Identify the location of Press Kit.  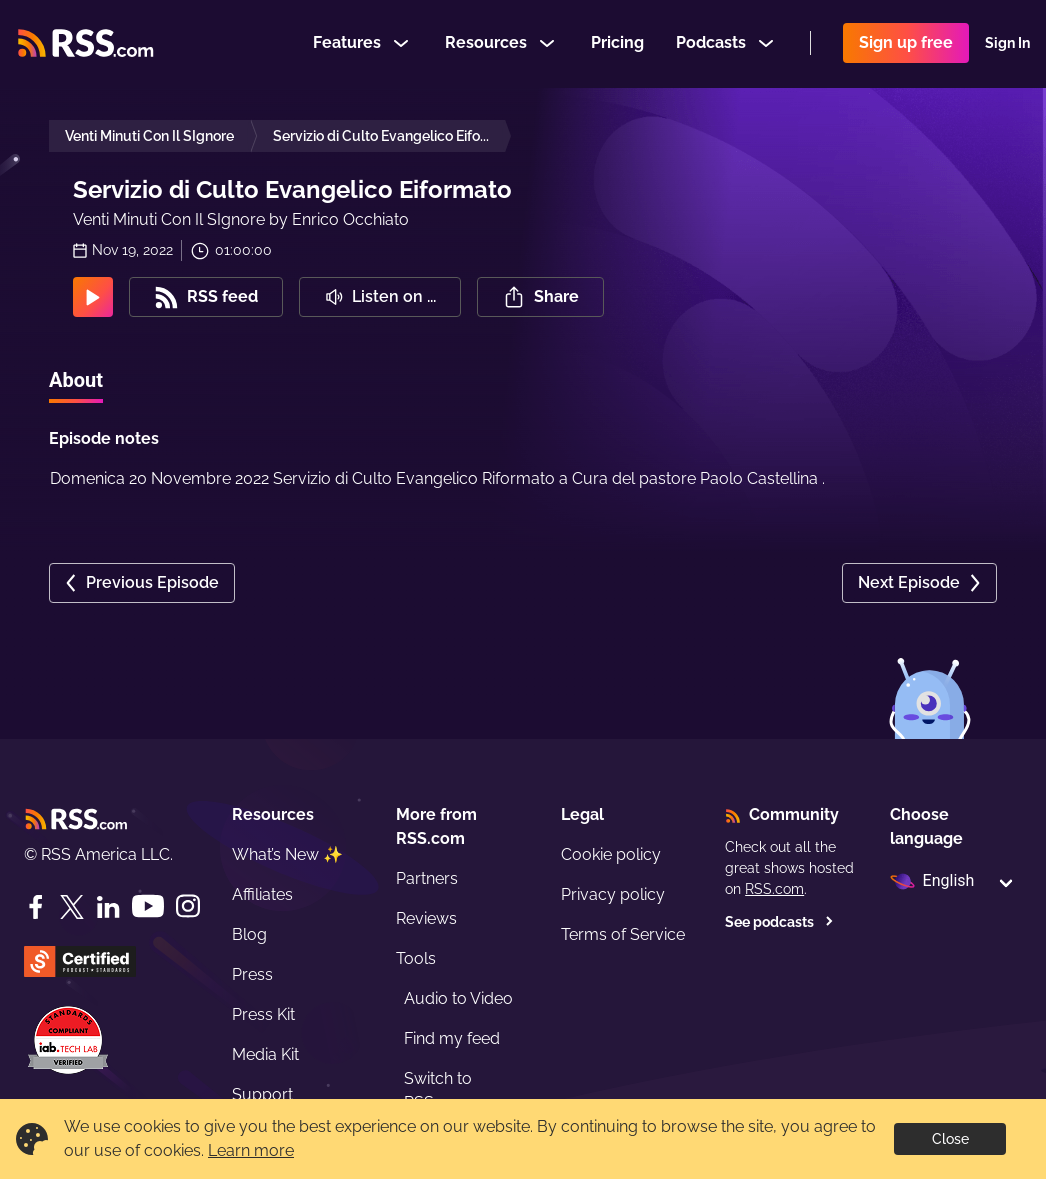
(263, 1014).